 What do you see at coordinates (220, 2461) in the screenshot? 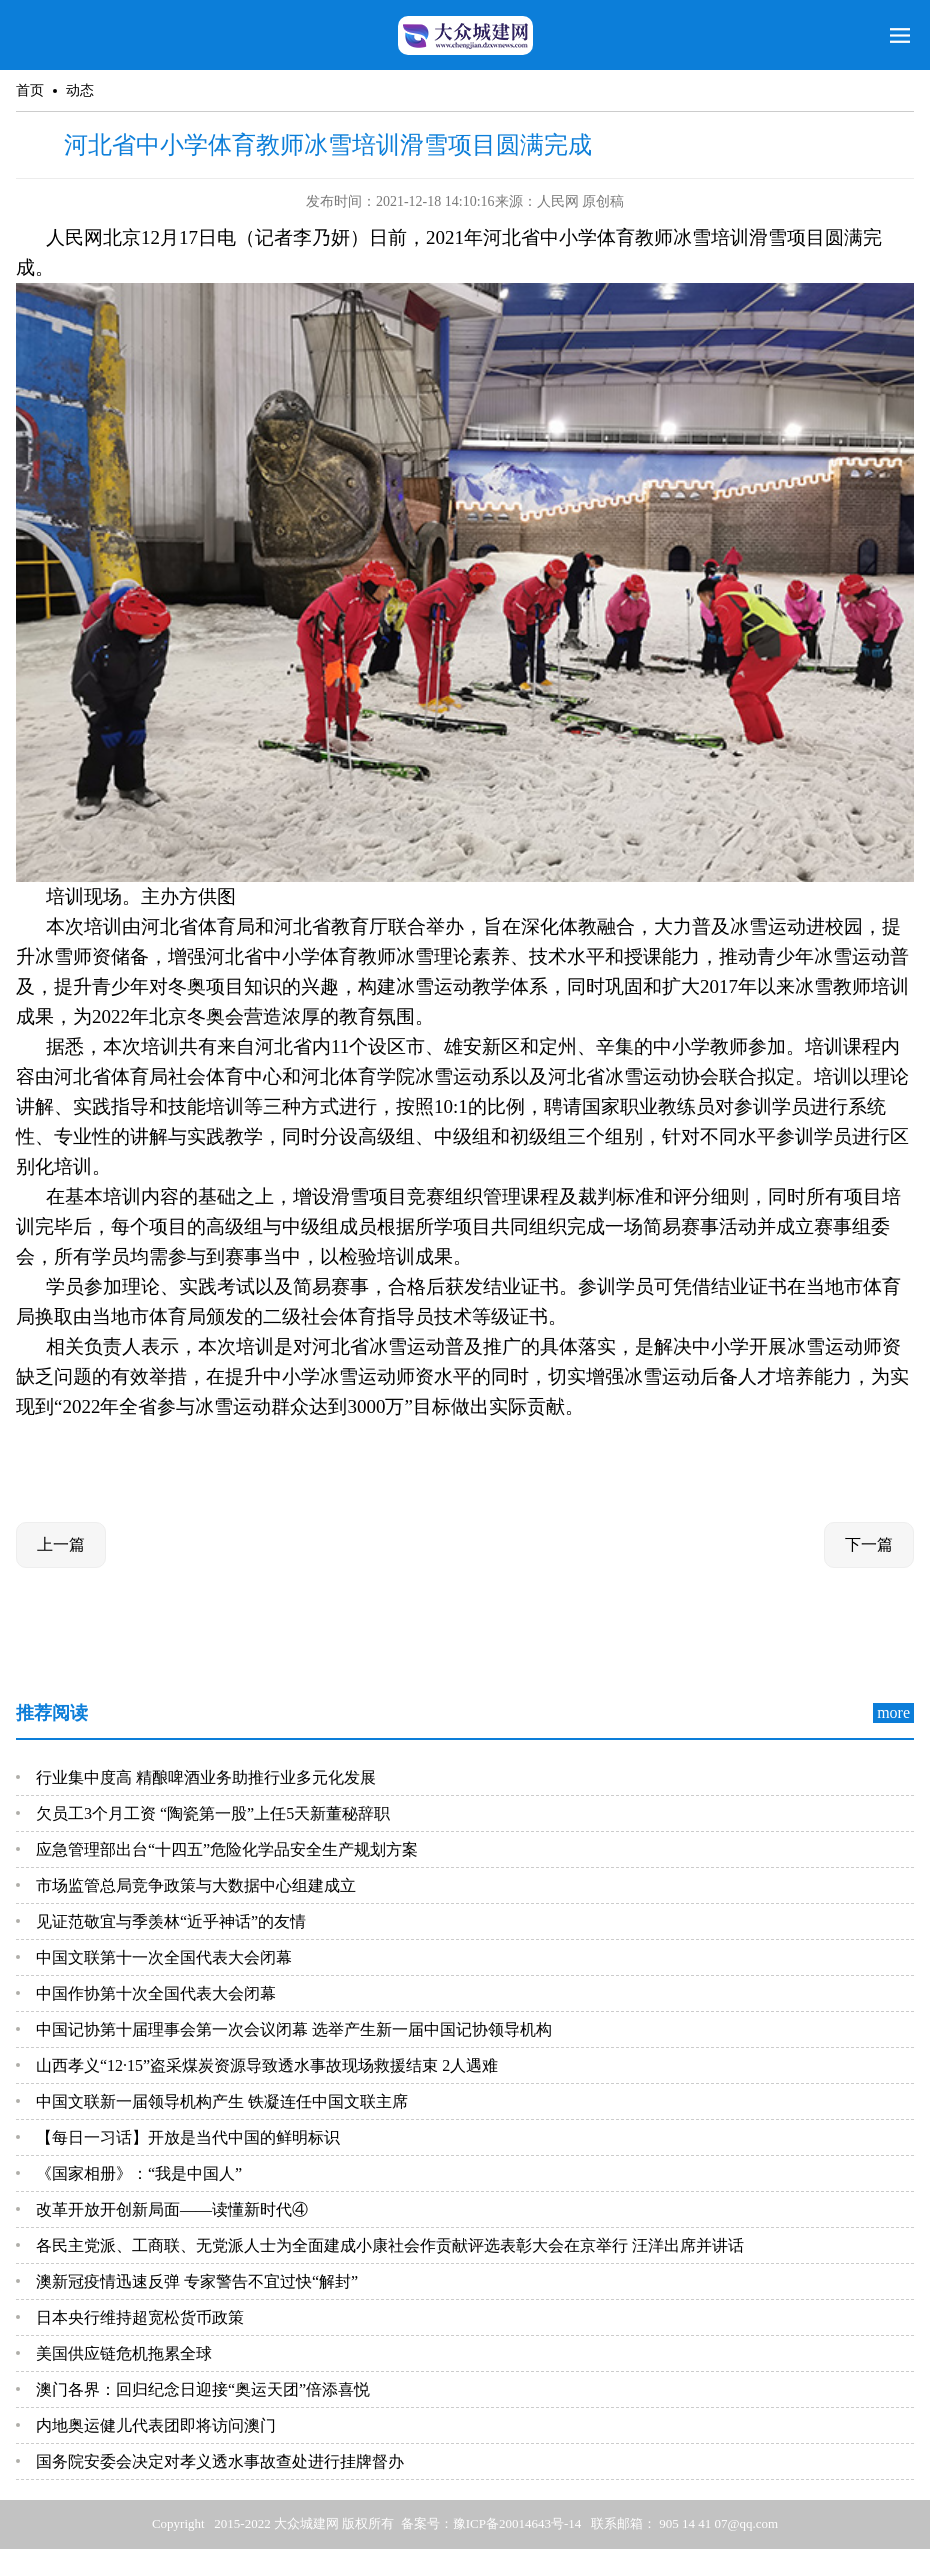
I see `国务院安委会决定对孝义透水事故查处进行挂牌督办` at bounding box center [220, 2461].